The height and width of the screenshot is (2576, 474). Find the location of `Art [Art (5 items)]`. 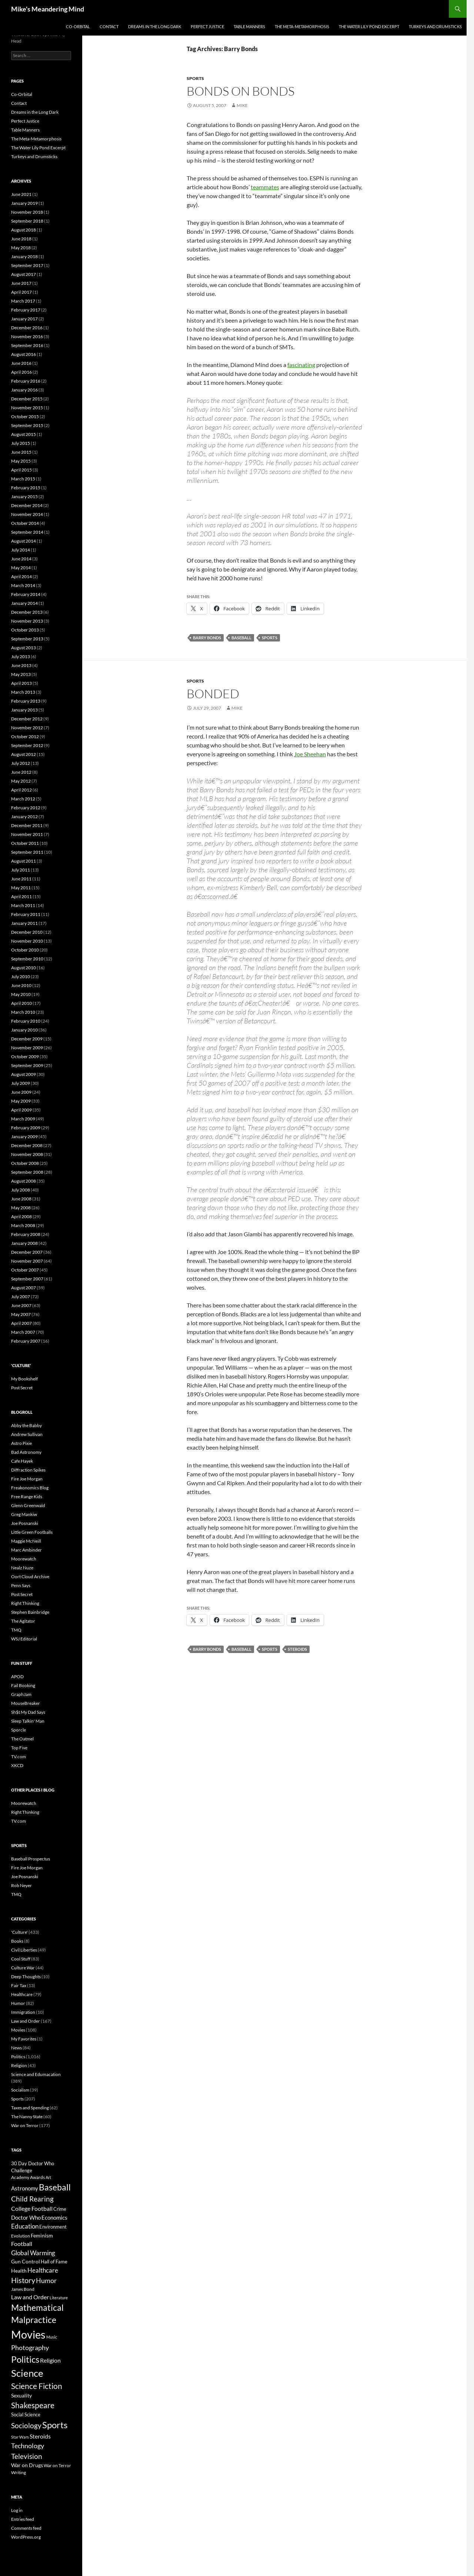

Art [Art (5 items)] is located at coordinates (48, 2177).